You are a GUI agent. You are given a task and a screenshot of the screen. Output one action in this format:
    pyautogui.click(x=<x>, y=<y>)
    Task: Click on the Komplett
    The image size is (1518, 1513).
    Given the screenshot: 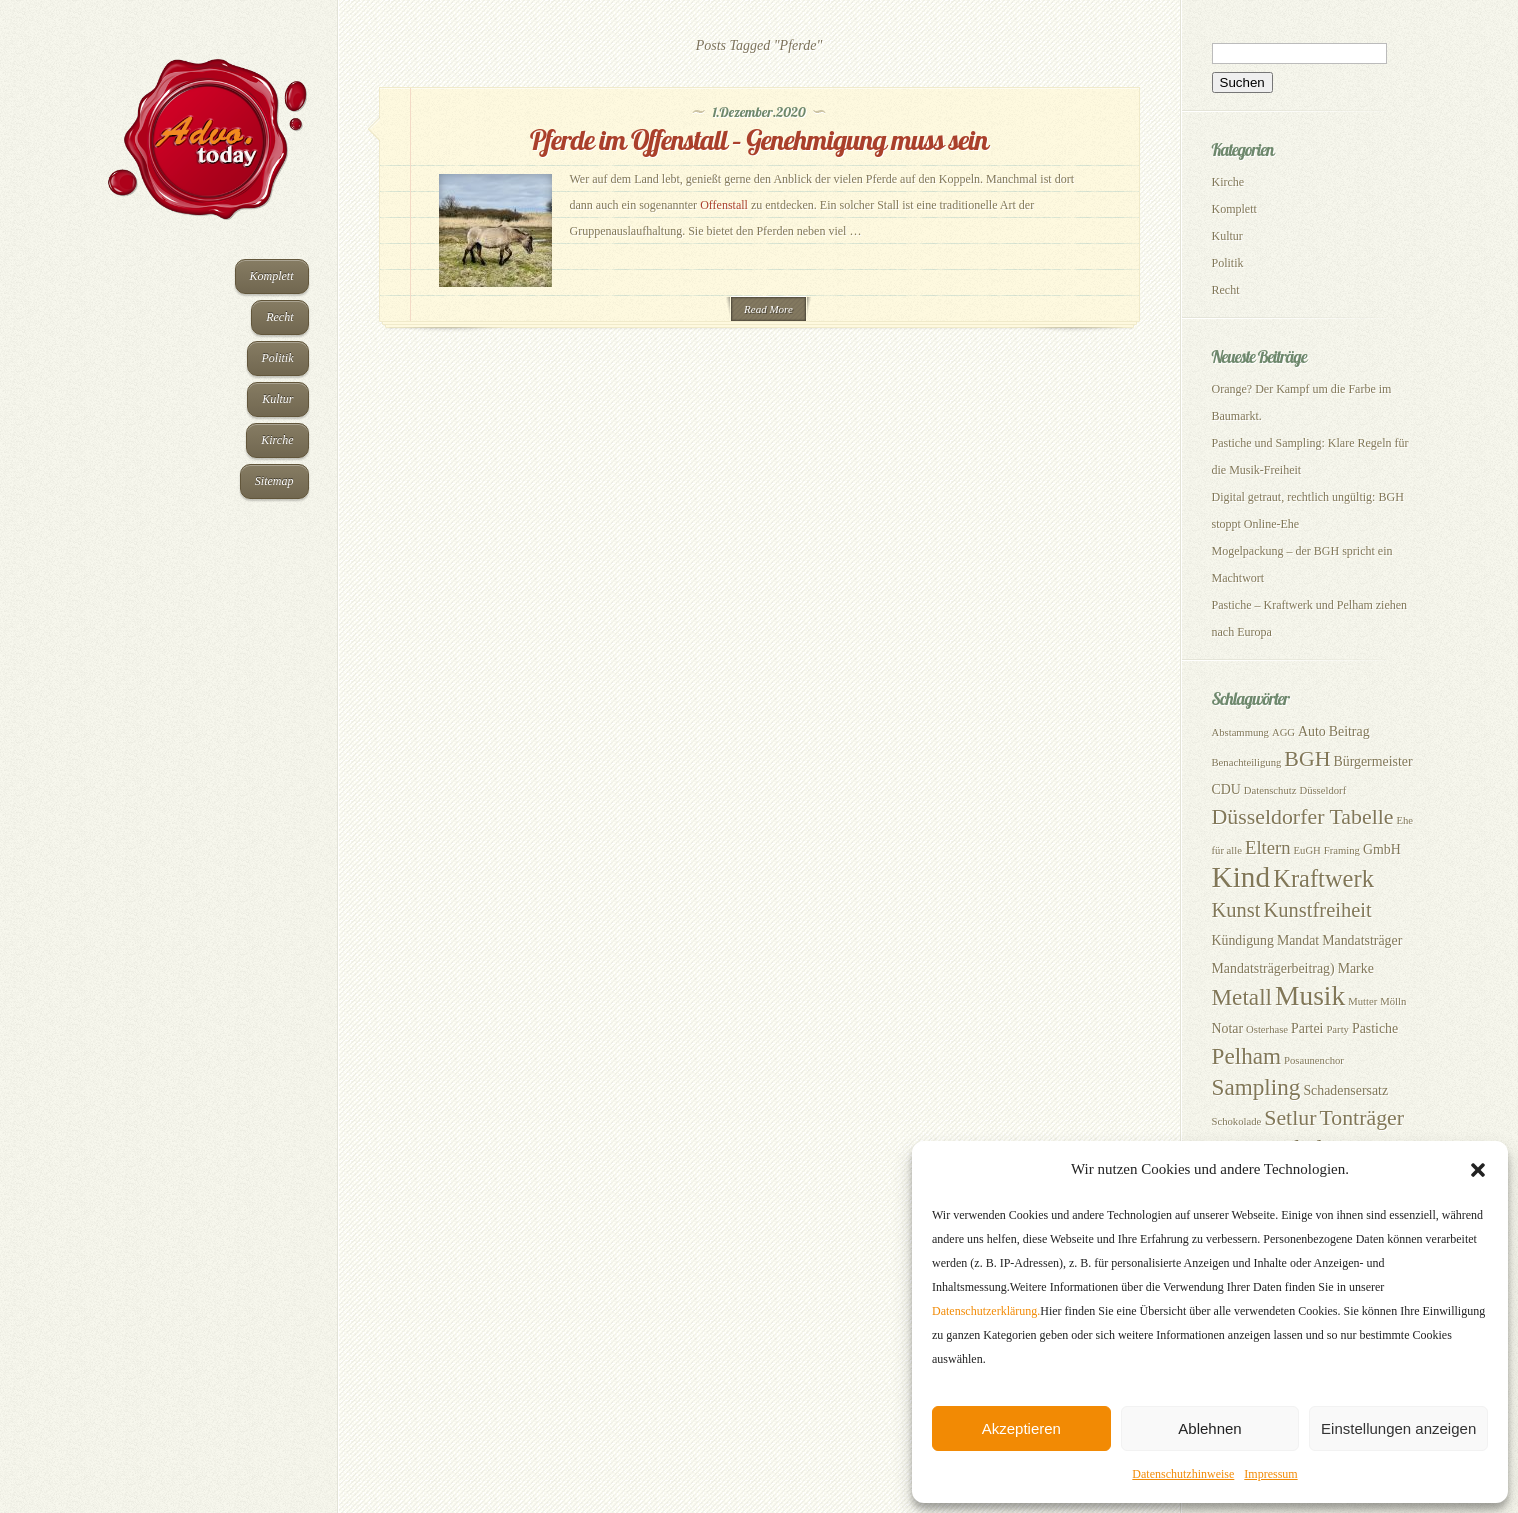 What is the action you would take?
    pyautogui.click(x=272, y=276)
    